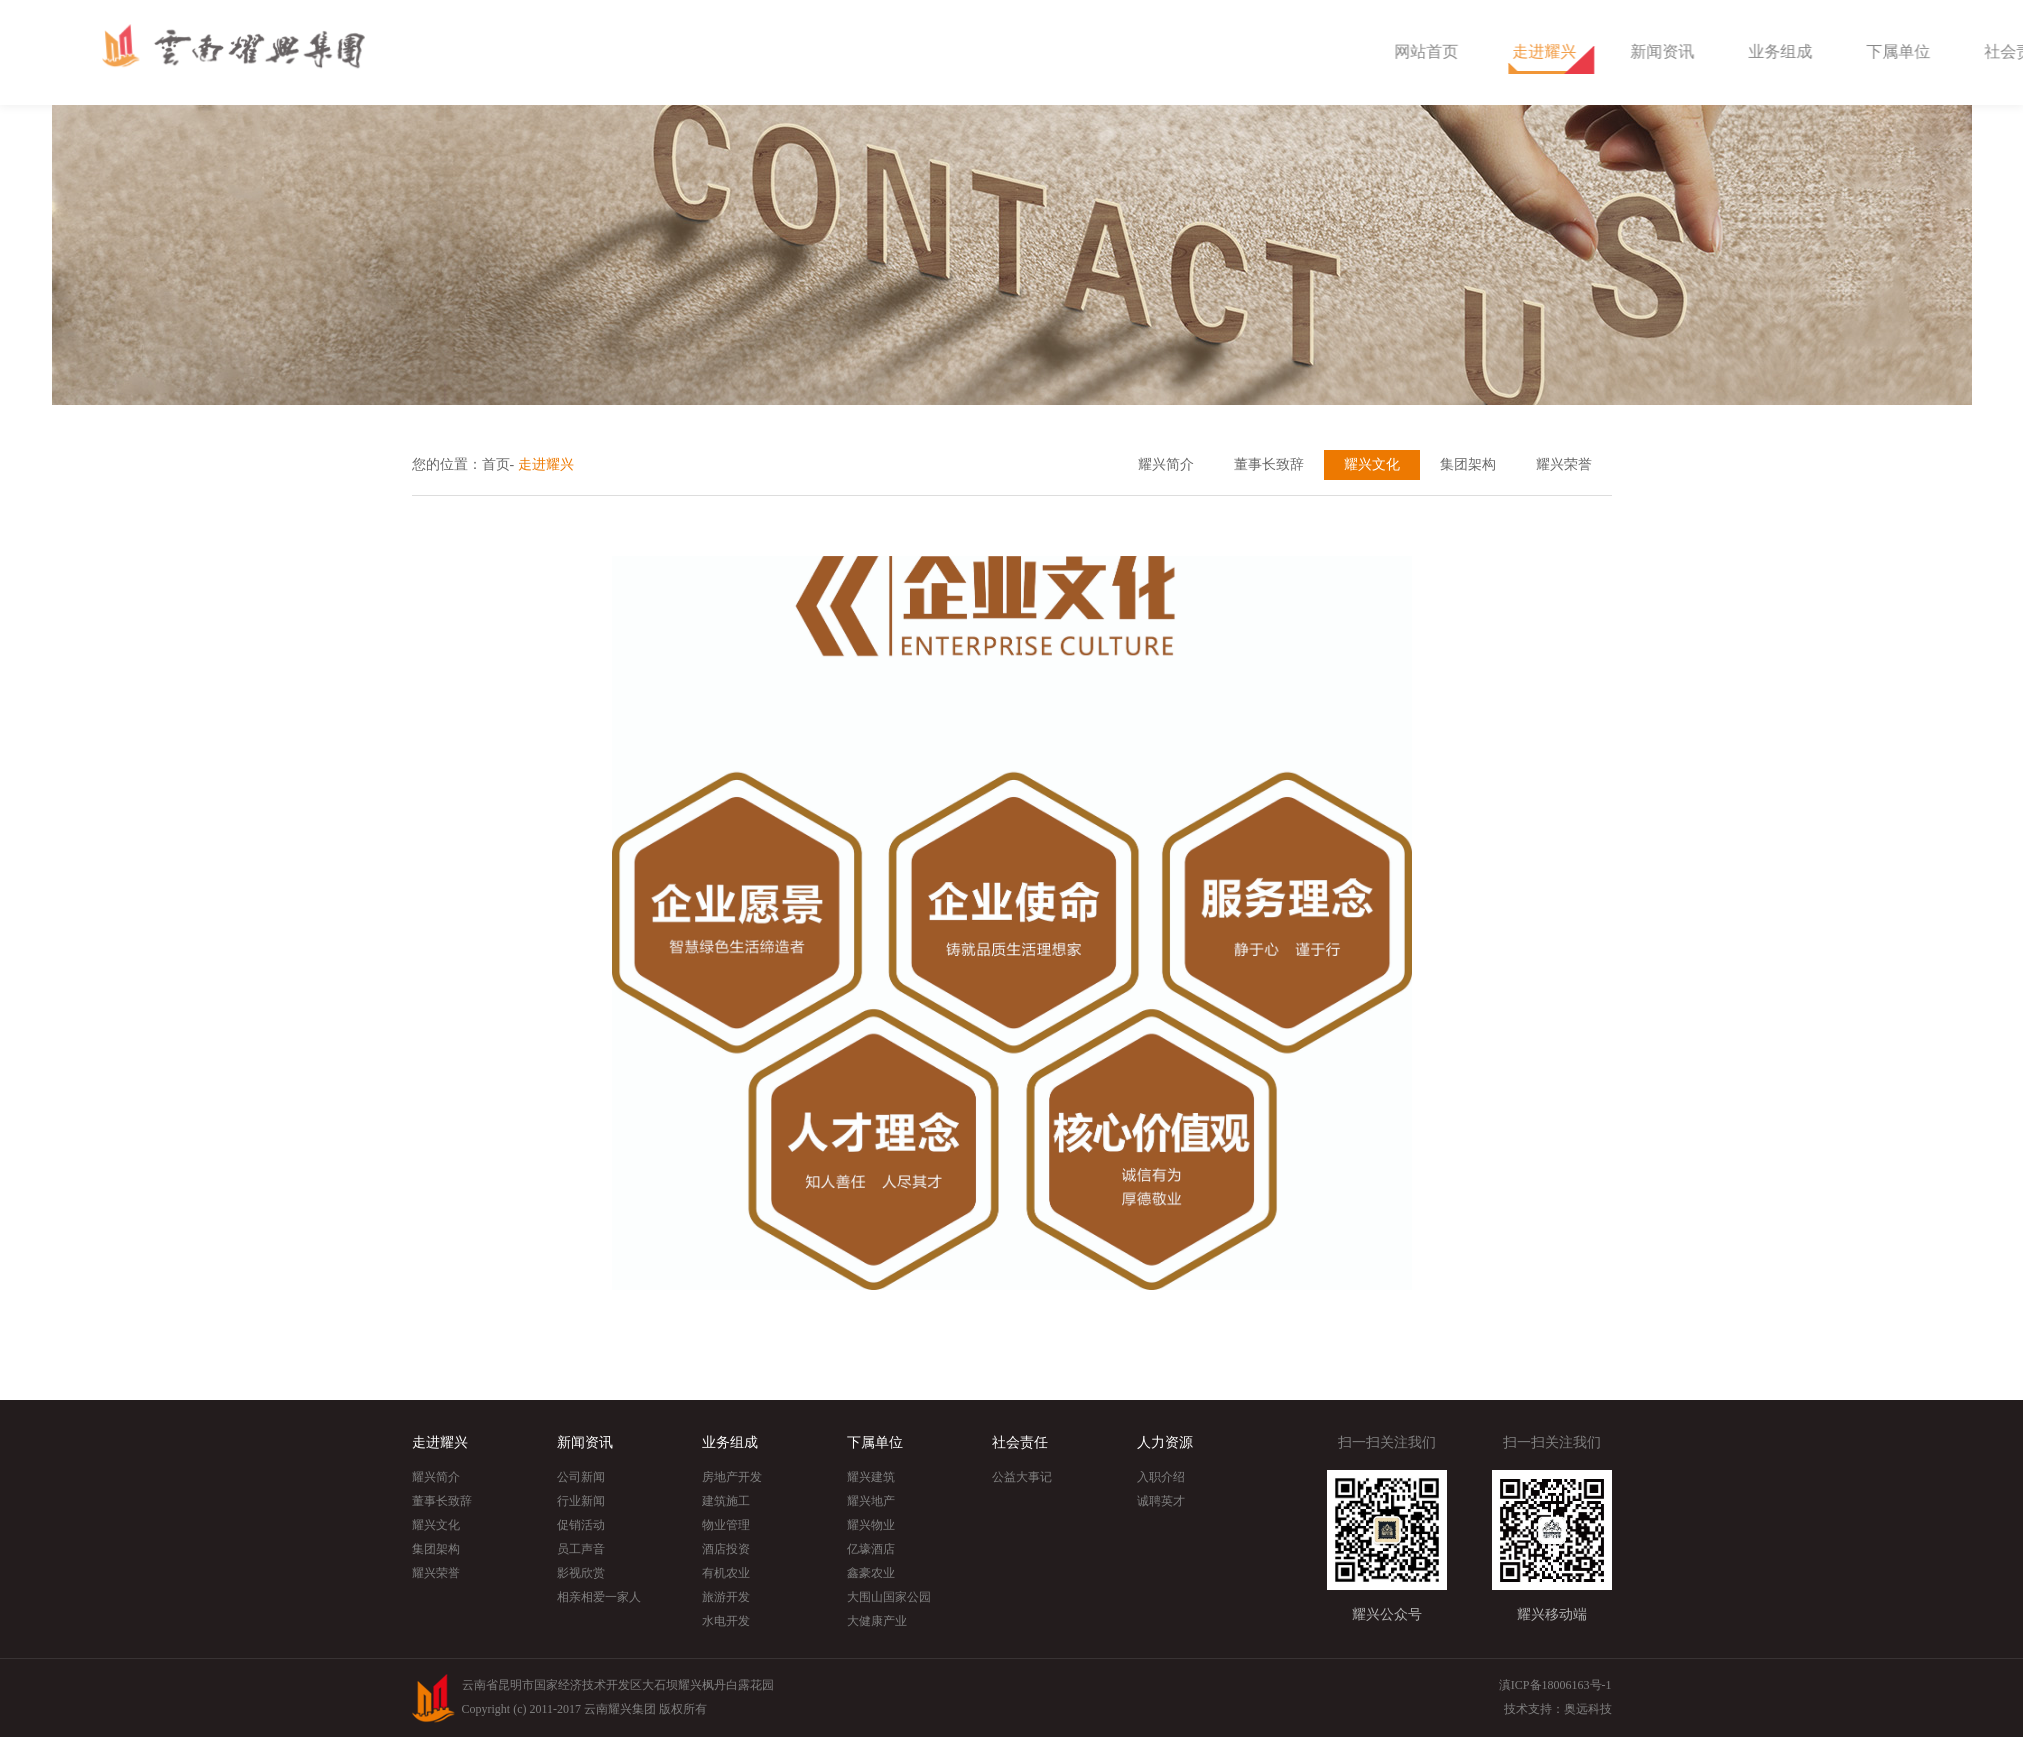  I want to click on 物业管理, so click(726, 1525).